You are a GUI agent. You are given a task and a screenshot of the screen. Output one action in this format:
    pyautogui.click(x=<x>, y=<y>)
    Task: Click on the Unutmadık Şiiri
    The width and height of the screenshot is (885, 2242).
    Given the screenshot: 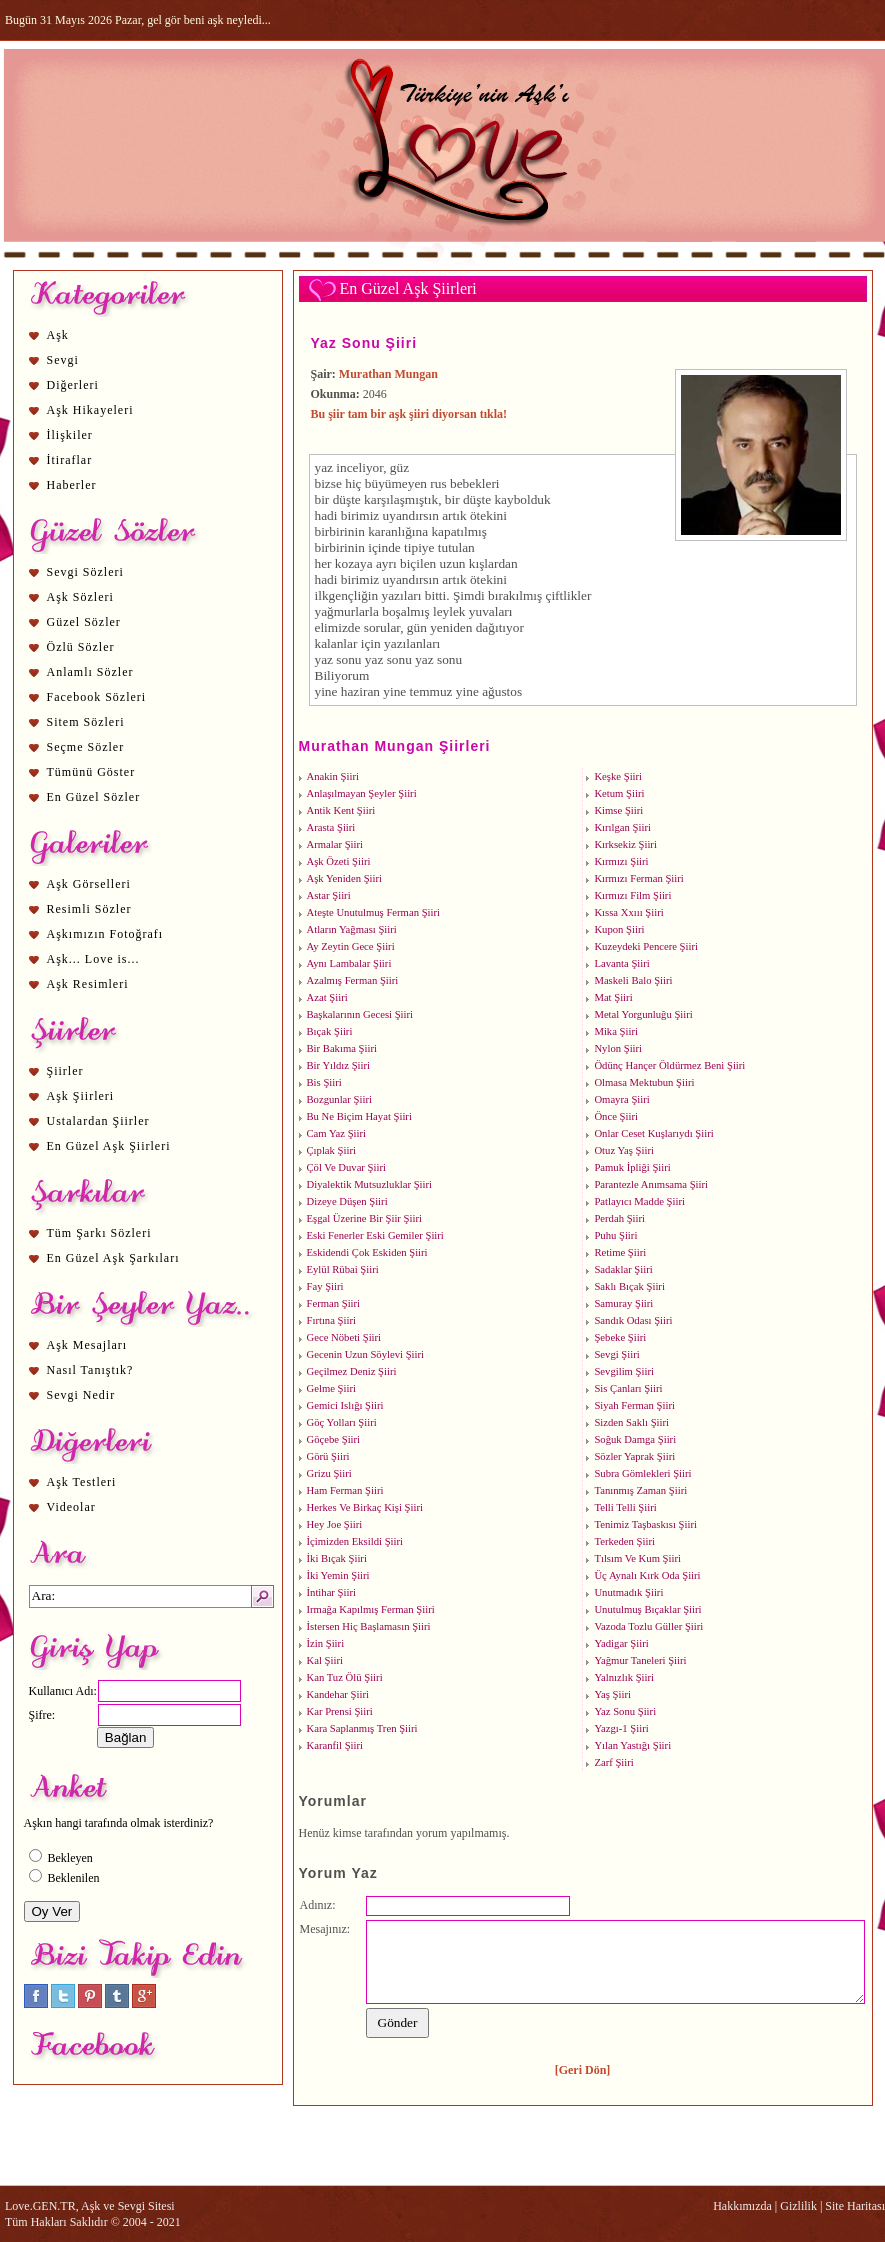 What is the action you would take?
    pyautogui.click(x=628, y=1592)
    